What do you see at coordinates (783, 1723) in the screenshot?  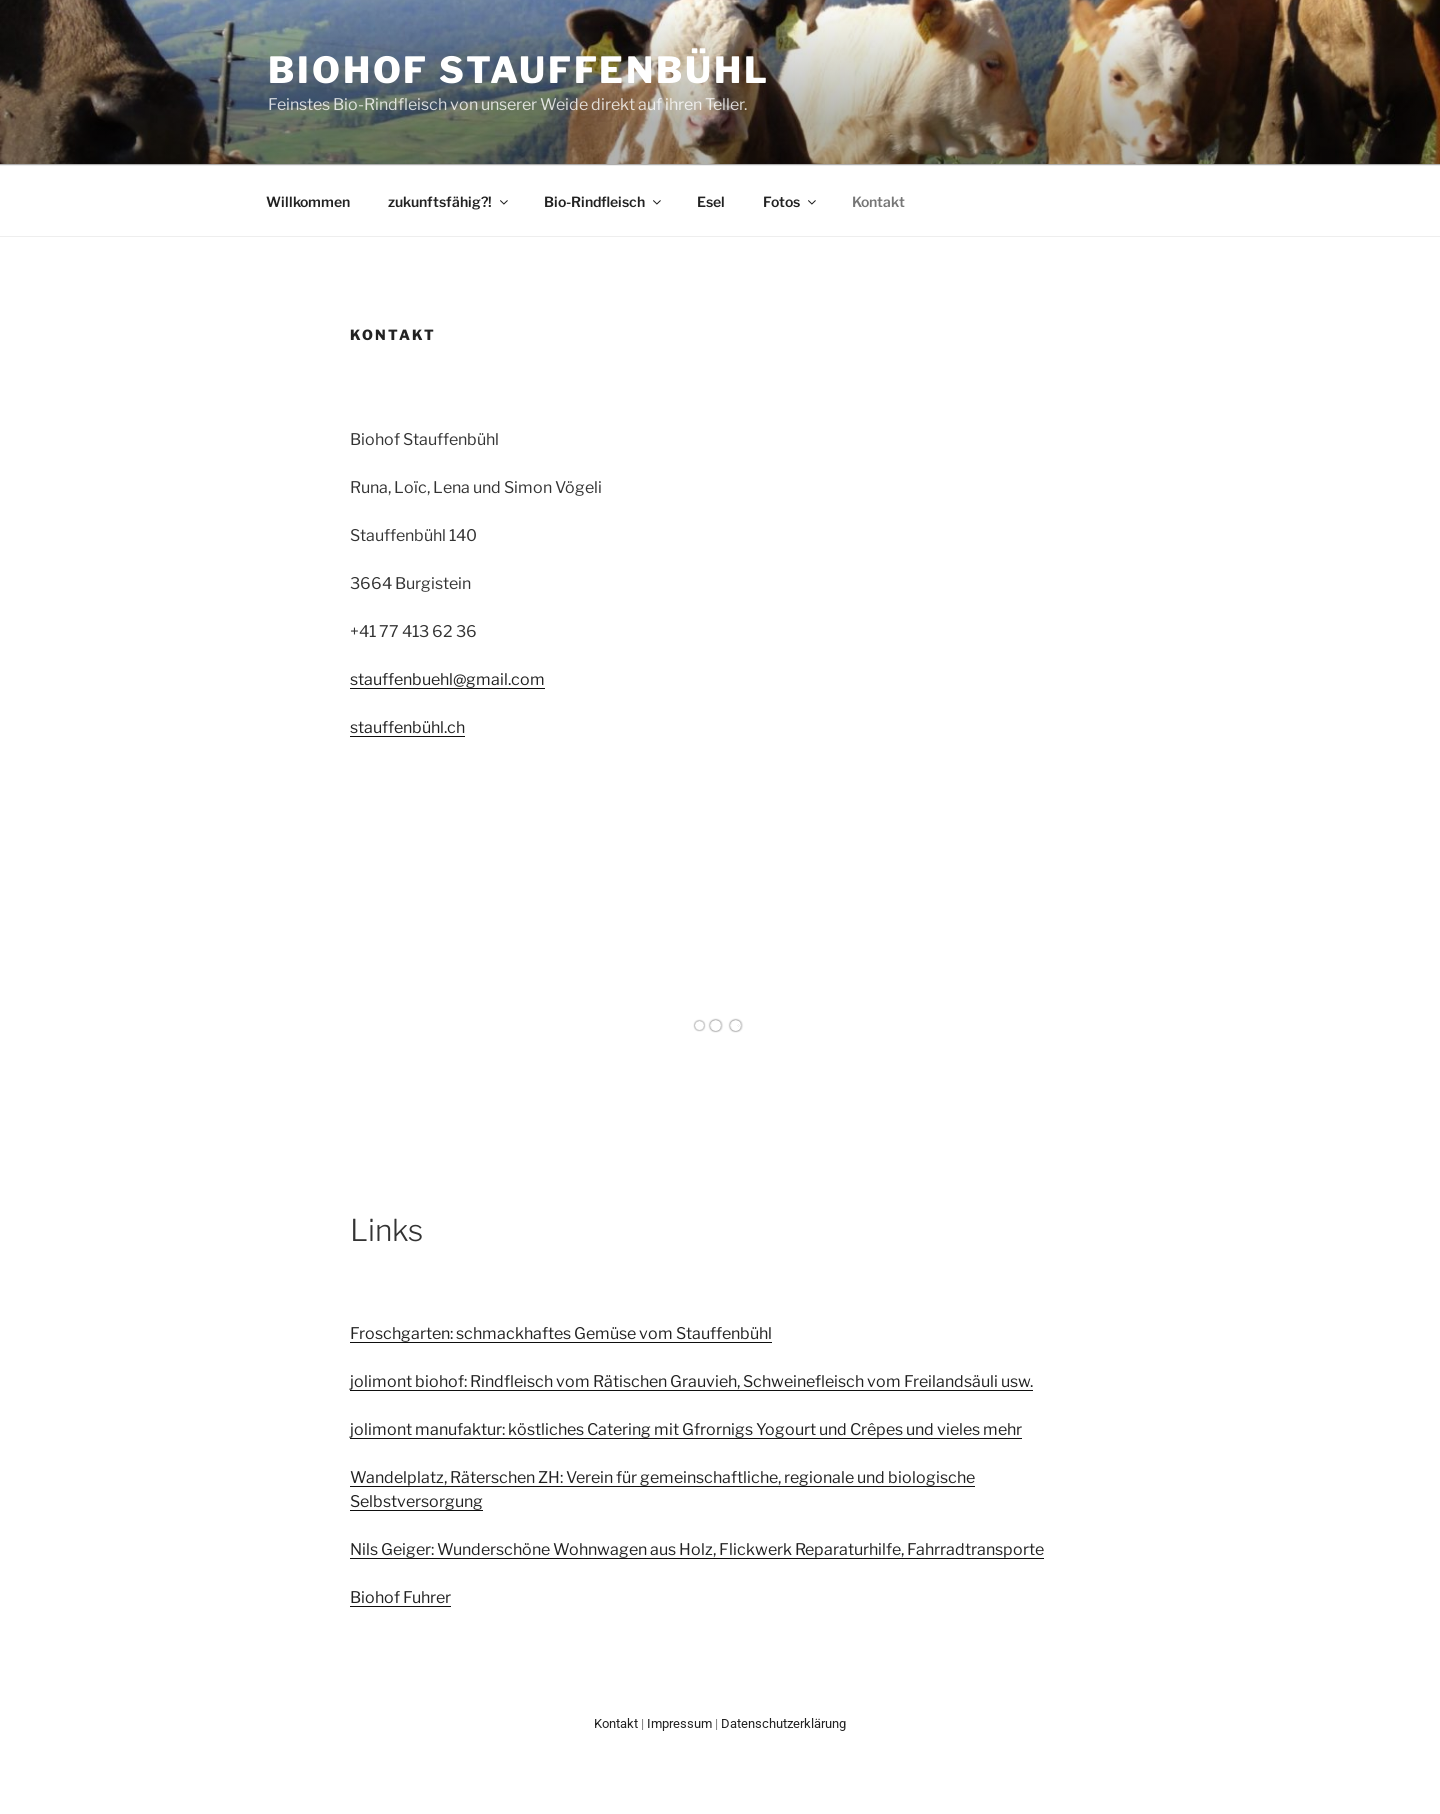 I see `Datenschutzerklärung` at bounding box center [783, 1723].